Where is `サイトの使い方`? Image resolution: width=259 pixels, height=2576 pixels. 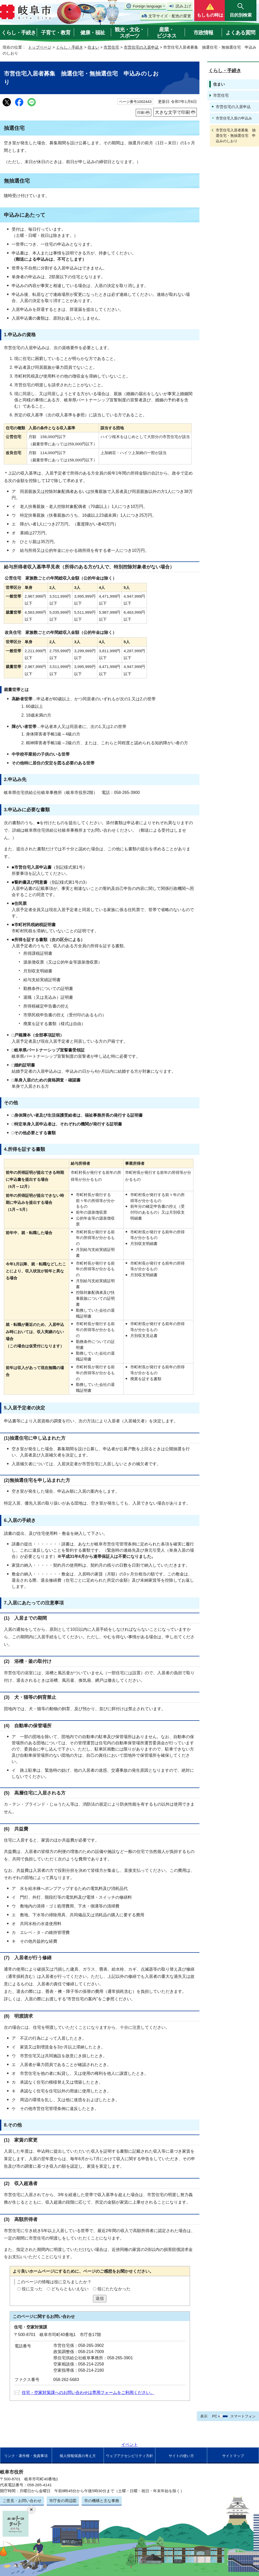 サイトの使い方 is located at coordinates (181, 2456).